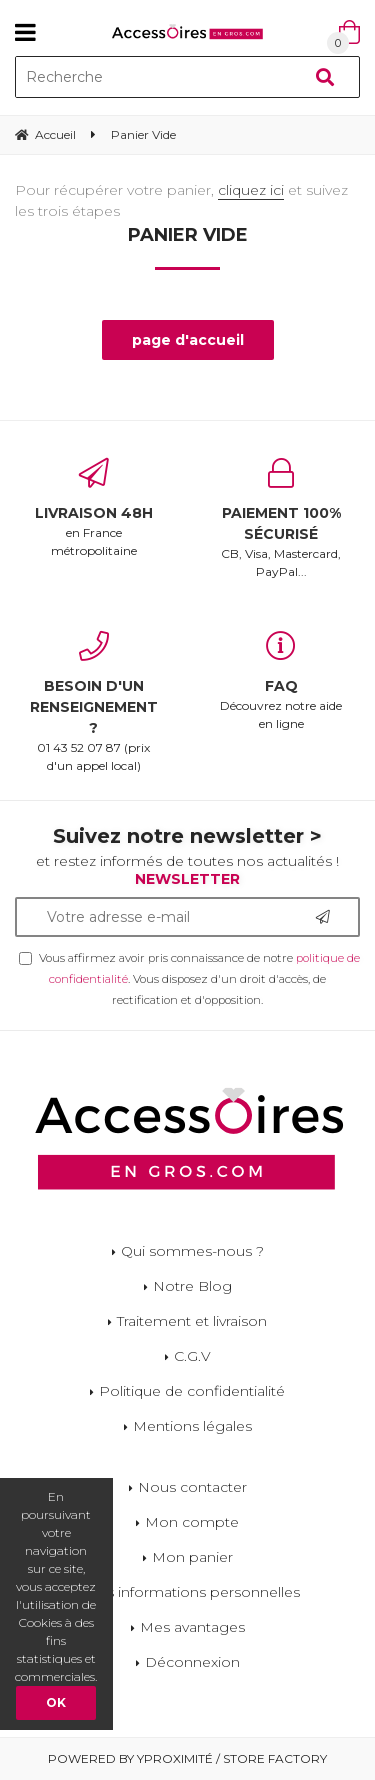  I want to click on OK, so click(56, 1702).